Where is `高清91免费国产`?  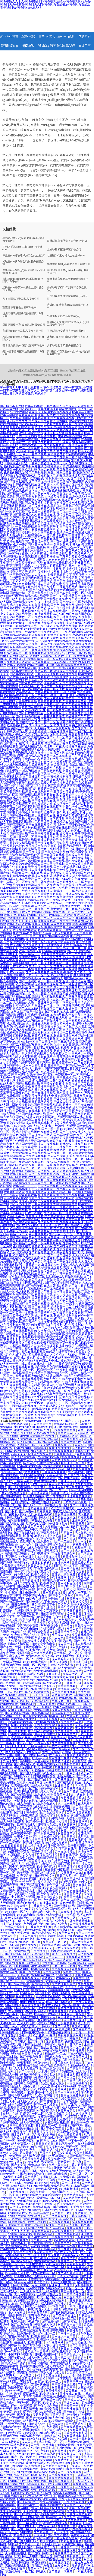
高清91免费国产 is located at coordinates (20, 1162).